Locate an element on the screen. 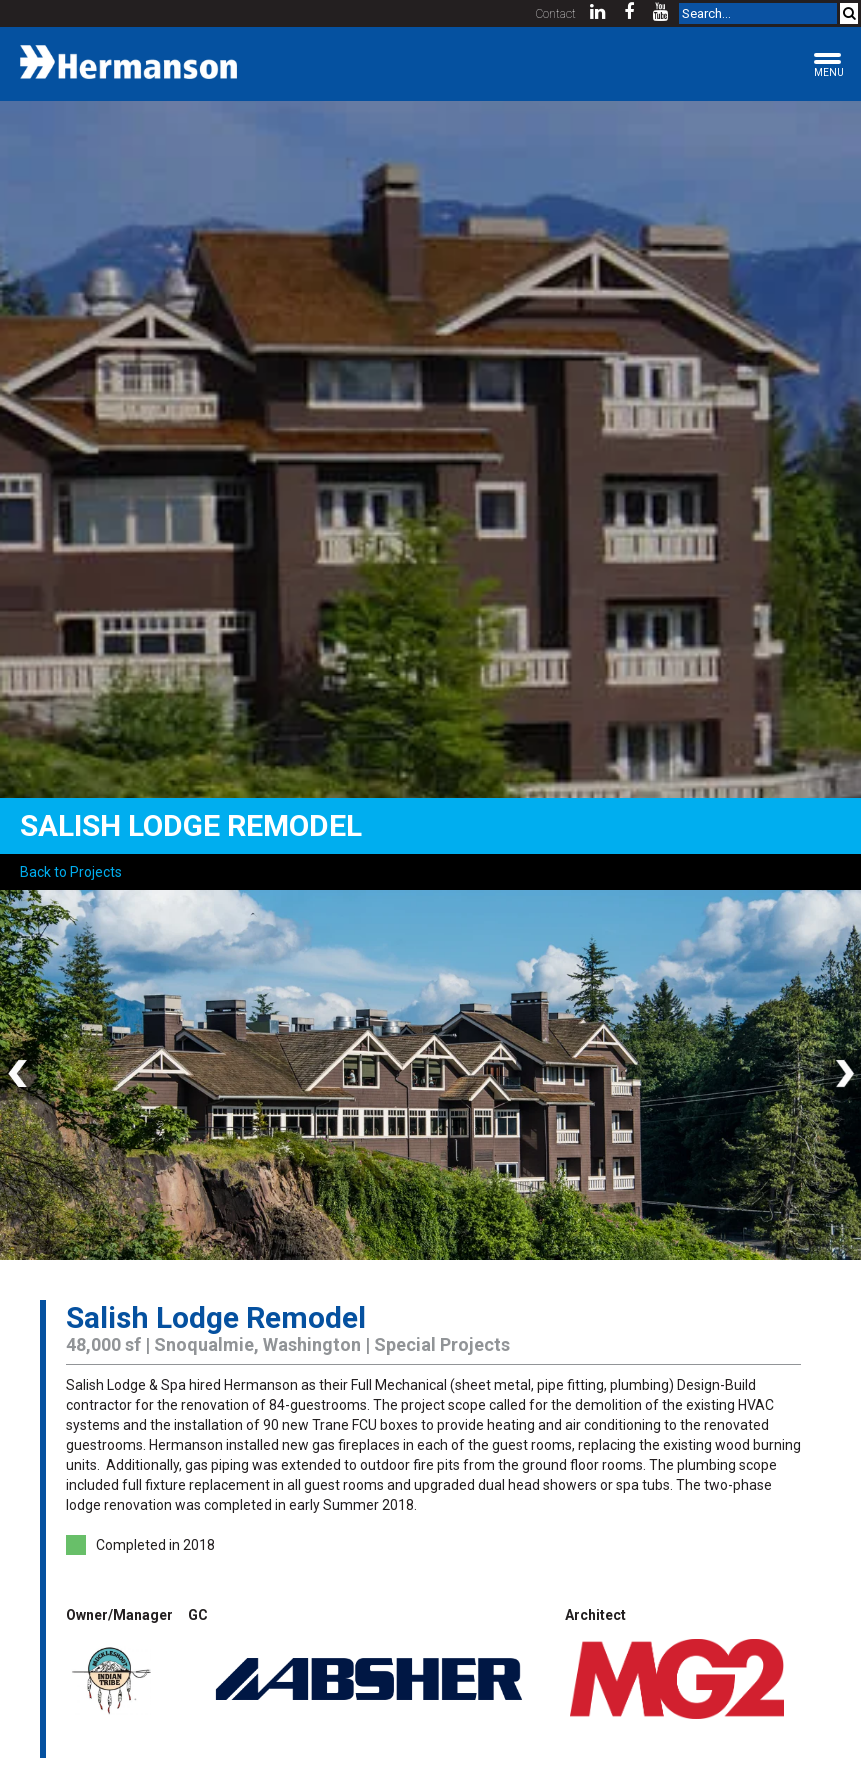 This screenshot has width=861, height=1774. Next [button] is located at coordinates (841, 1075).